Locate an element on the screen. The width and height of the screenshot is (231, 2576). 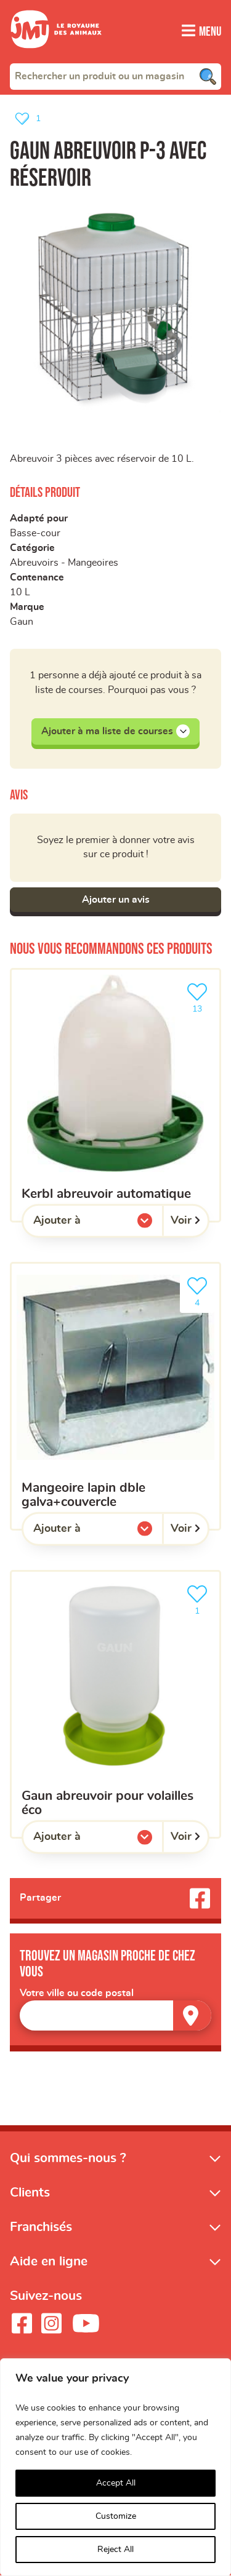
[kerbl abreuvoir automatique] is located at coordinates (115, 1095).